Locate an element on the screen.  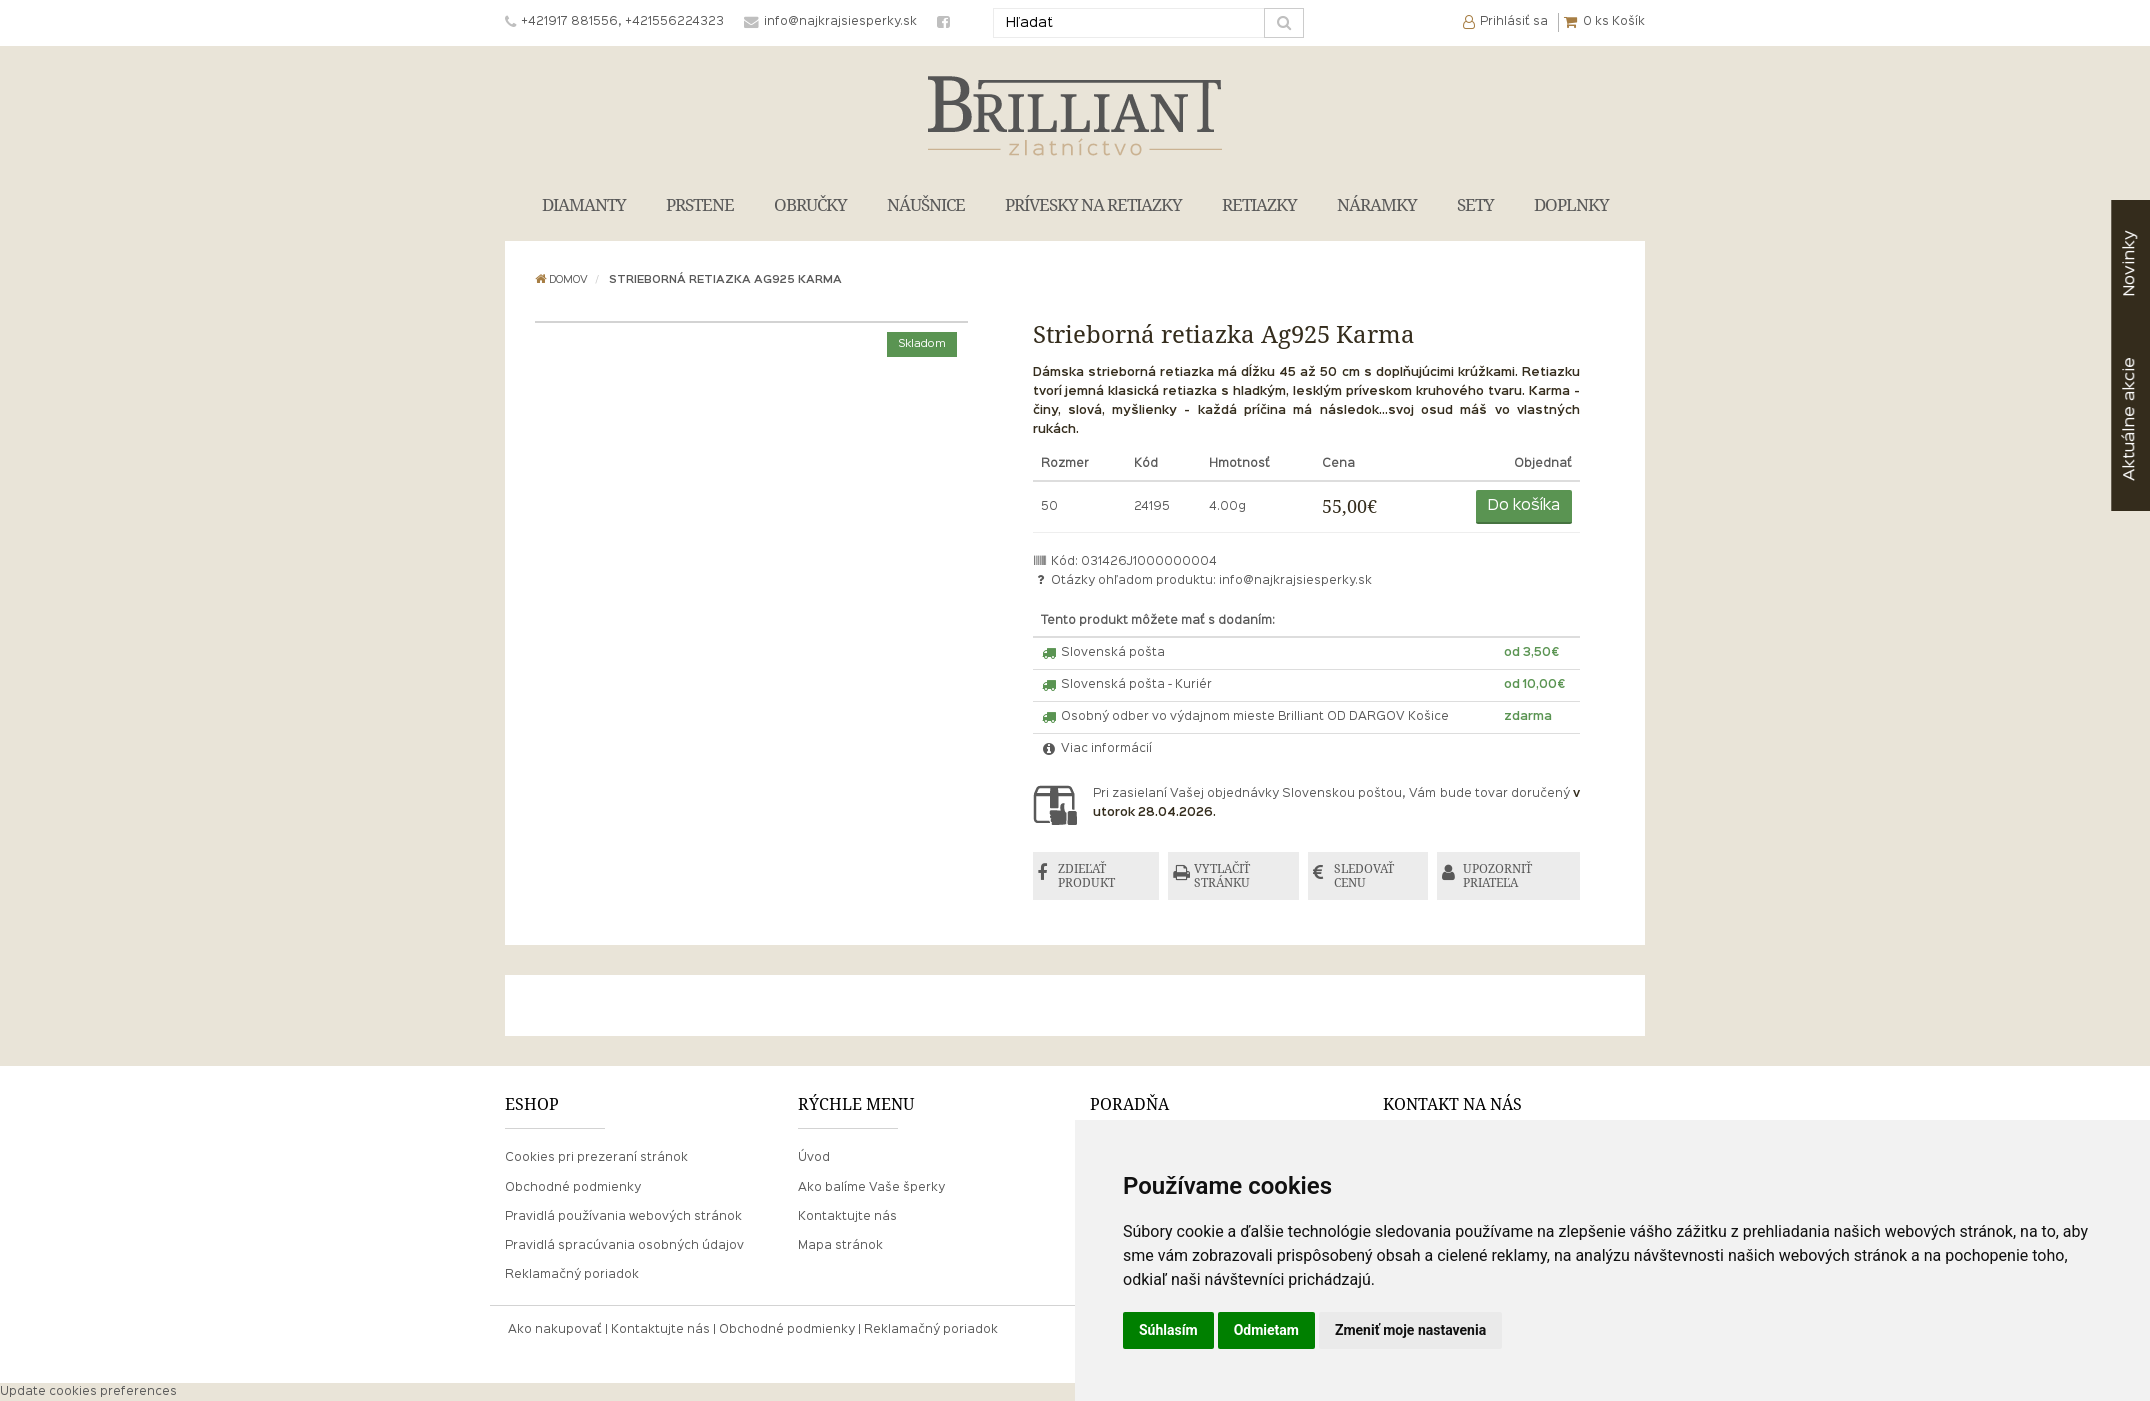
Úvod is located at coordinates (814, 1158).